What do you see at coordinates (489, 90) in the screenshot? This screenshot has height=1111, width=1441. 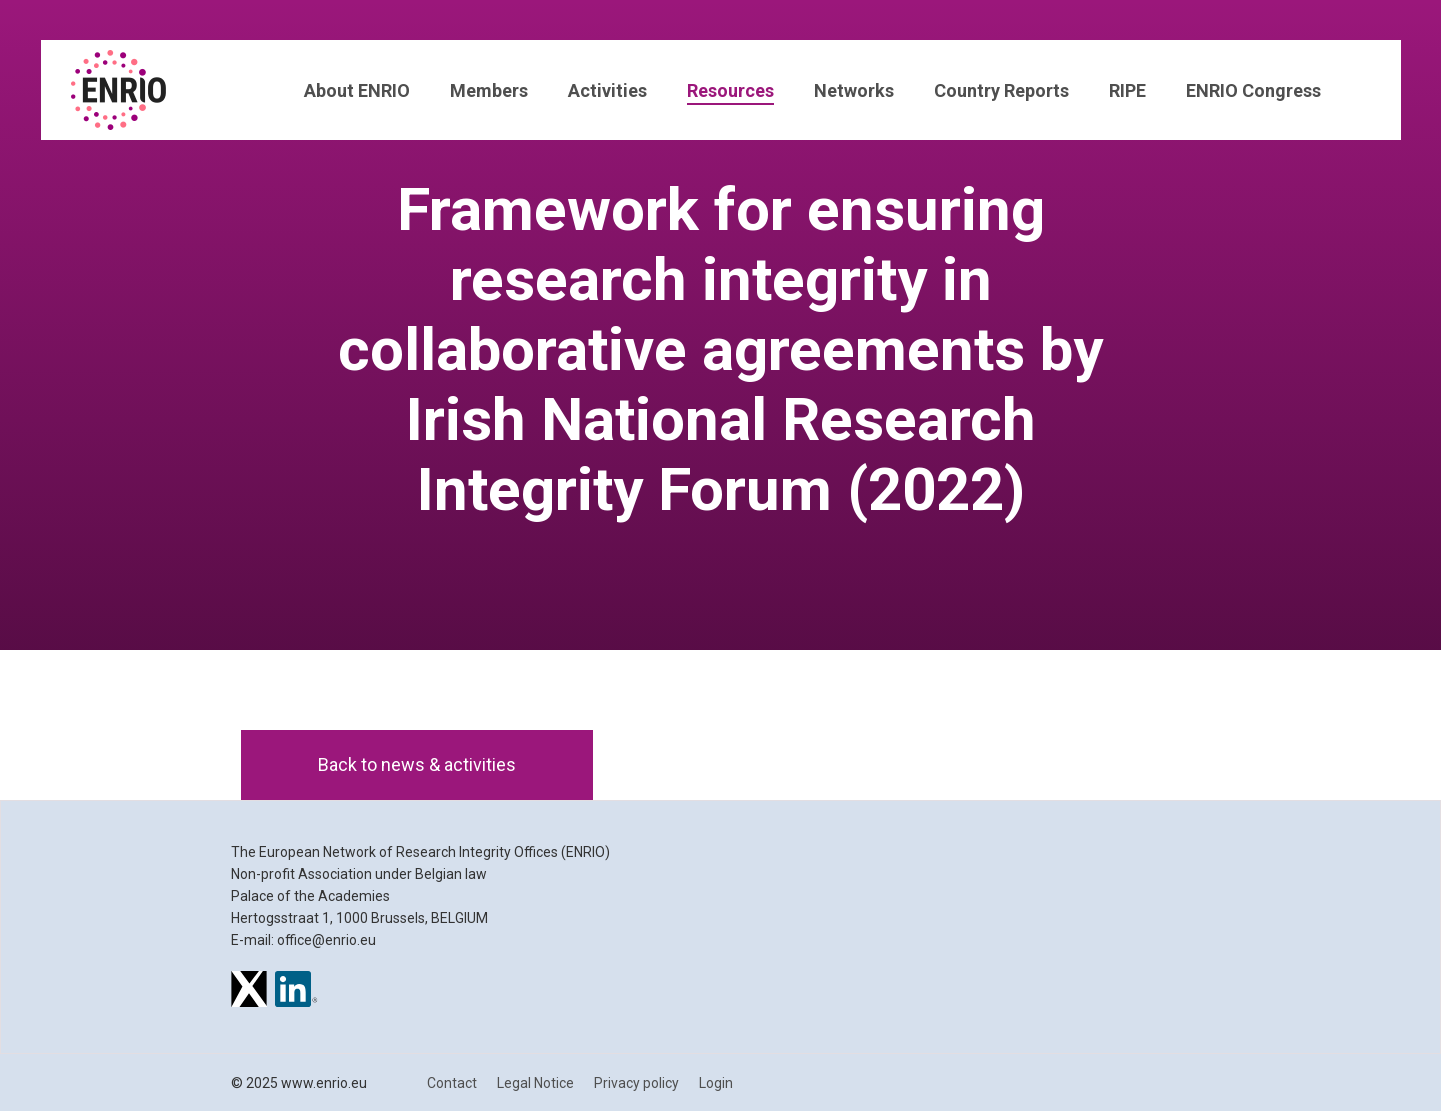 I see `Members` at bounding box center [489, 90].